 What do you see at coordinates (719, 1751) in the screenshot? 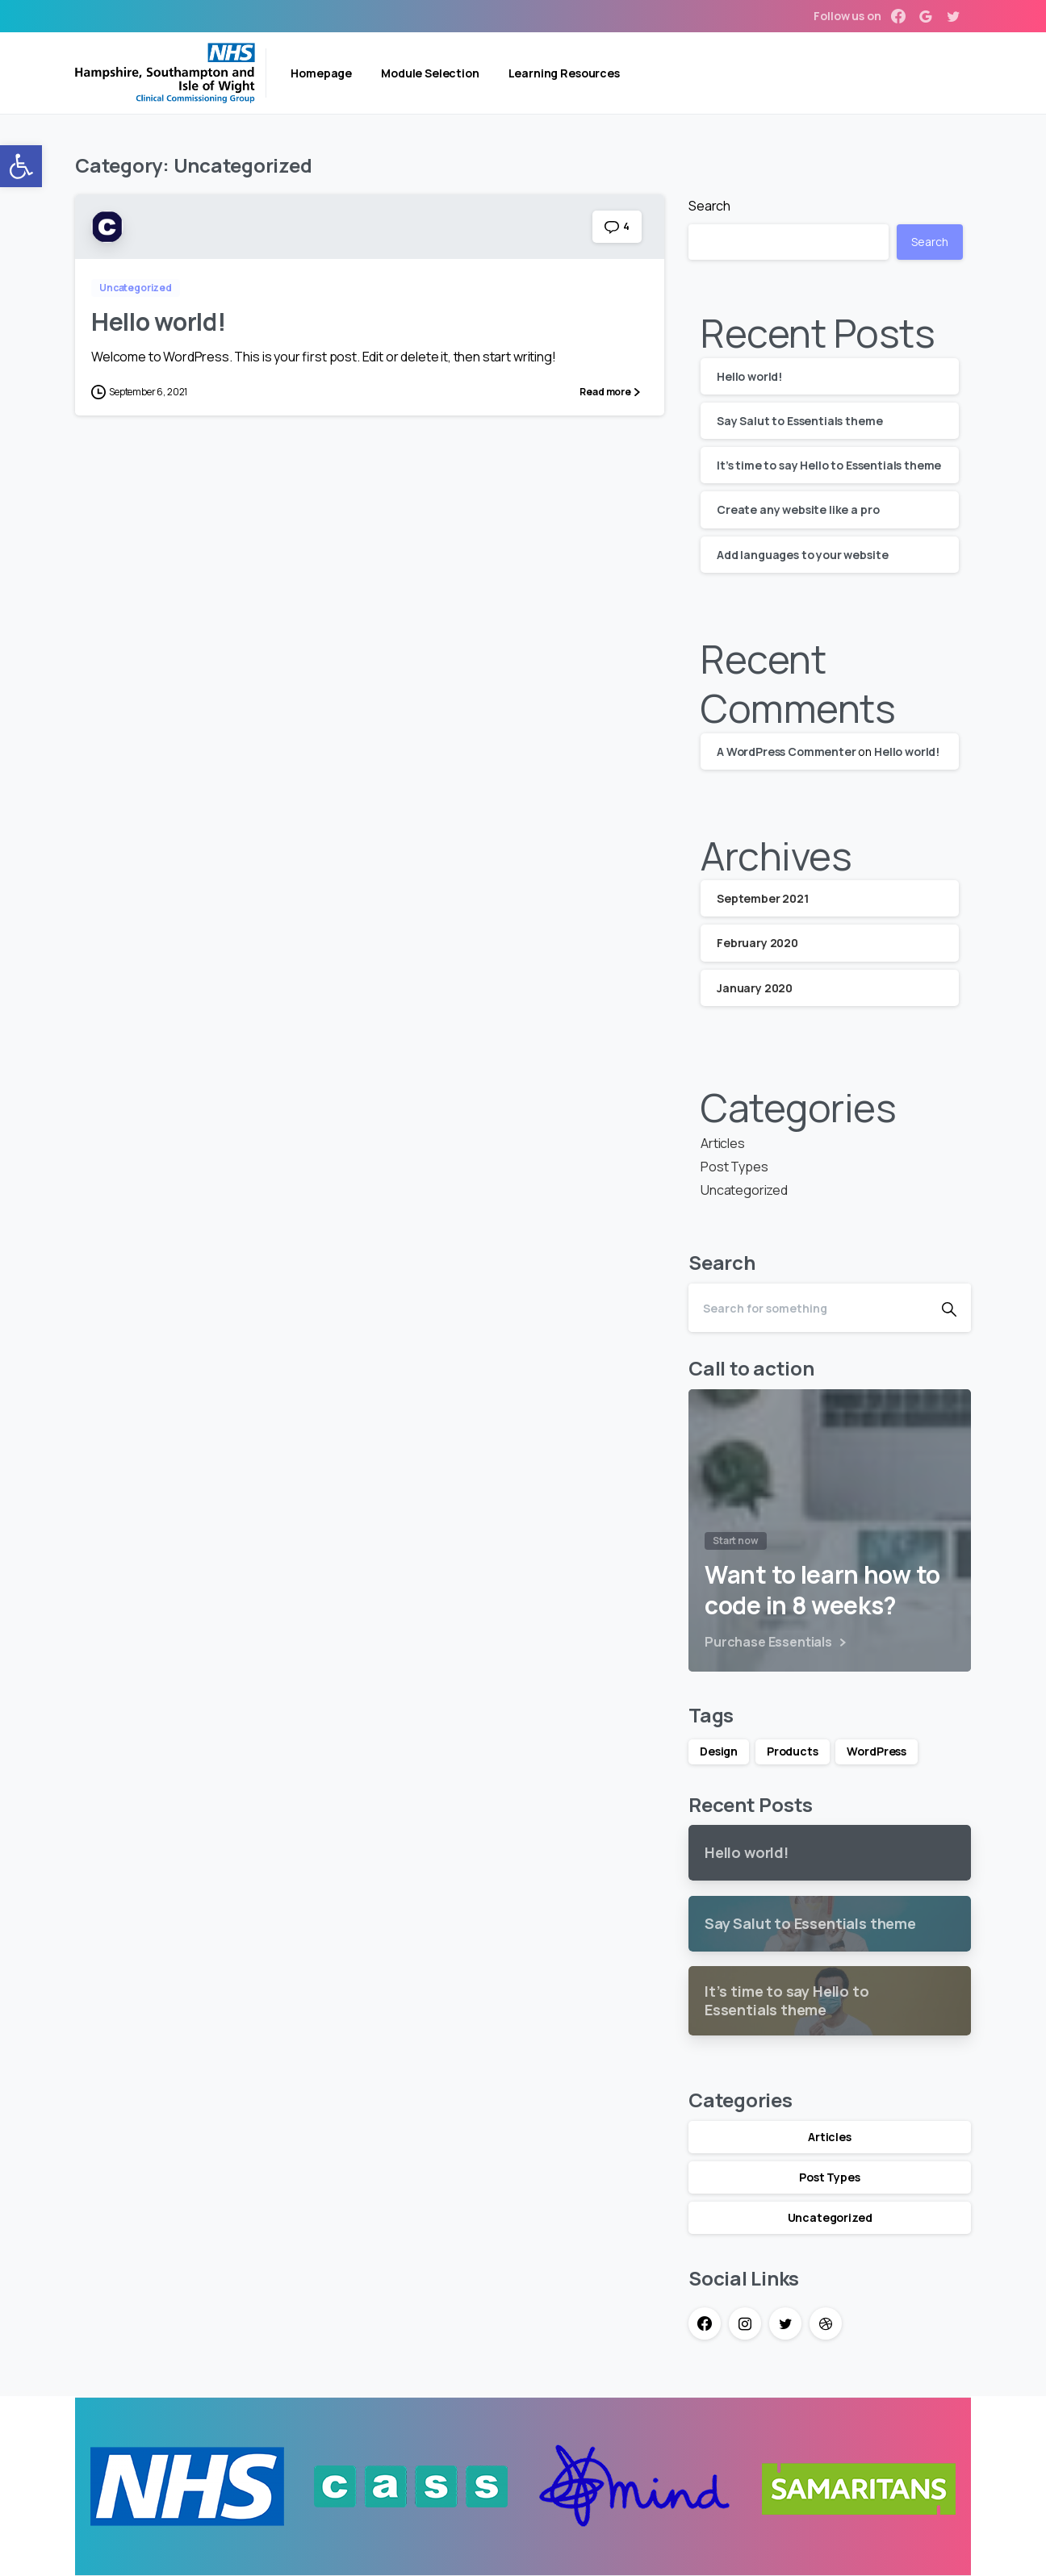
I see `Design [link]` at bounding box center [719, 1751].